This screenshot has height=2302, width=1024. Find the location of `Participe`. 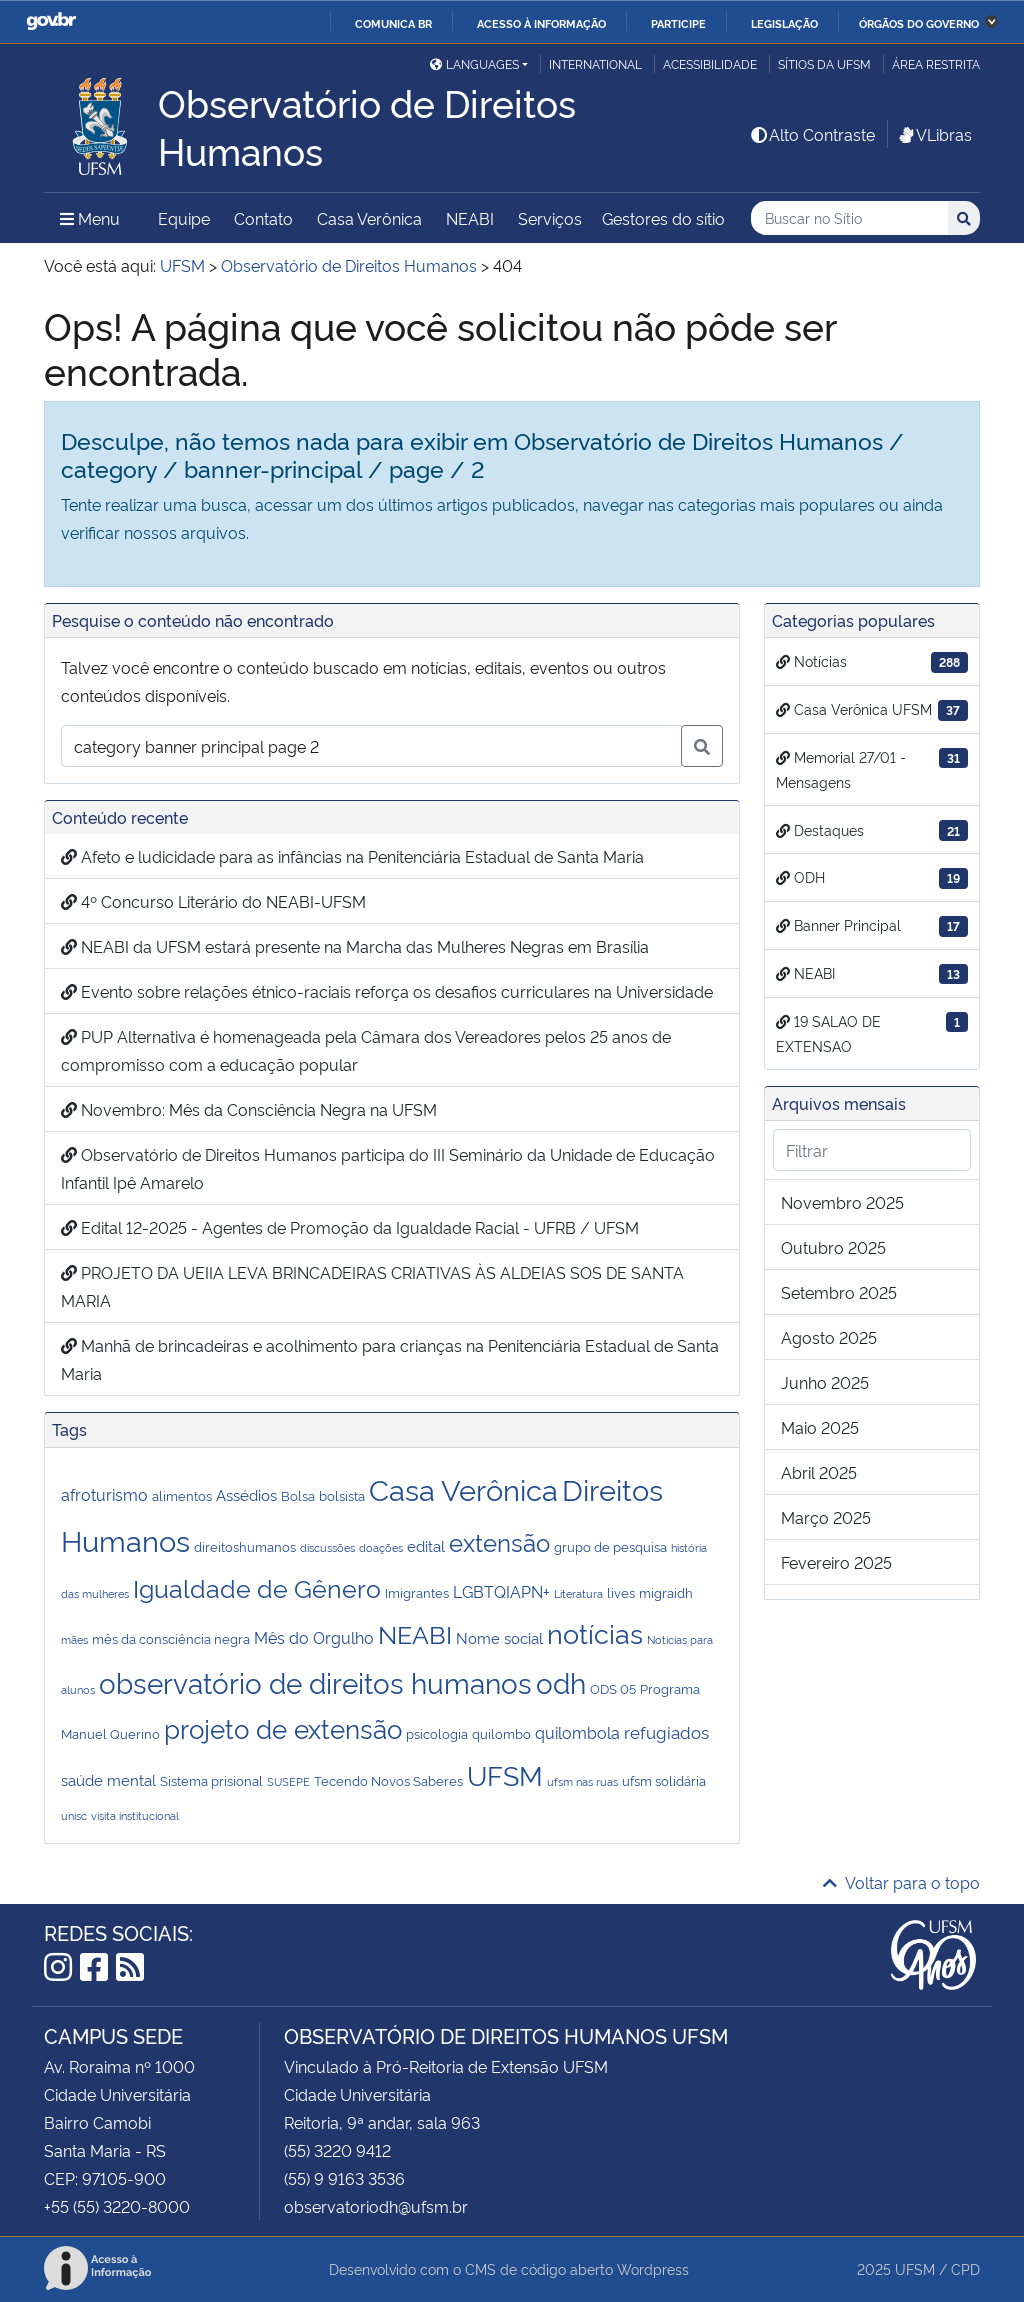

Participe is located at coordinates (678, 23).